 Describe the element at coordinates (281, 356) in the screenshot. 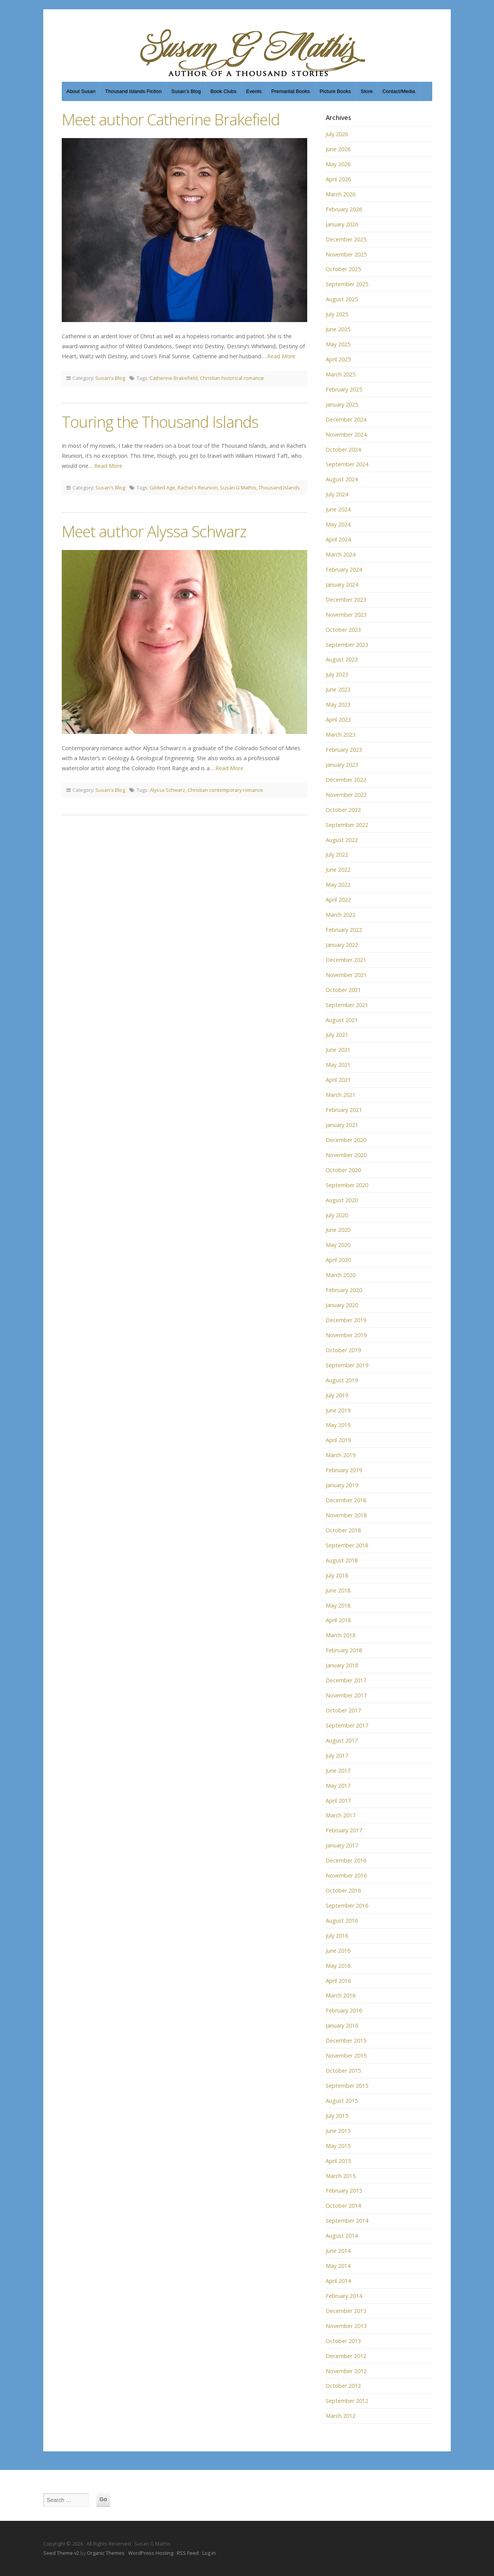

I see `Read More` at that location.